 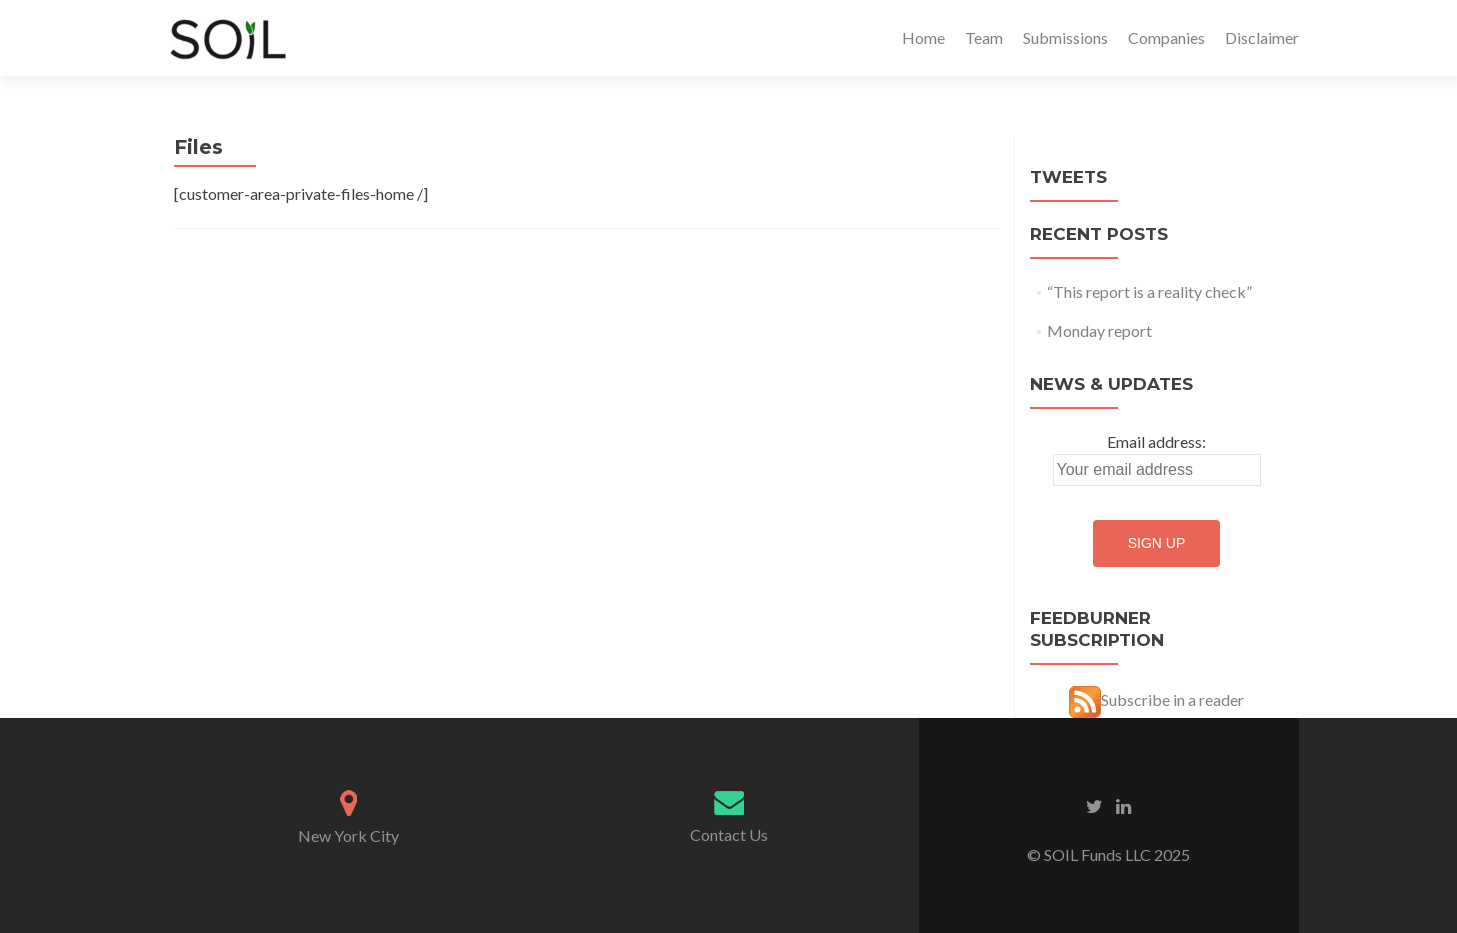 I want to click on Disclaimer, so click(x=1262, y=37).